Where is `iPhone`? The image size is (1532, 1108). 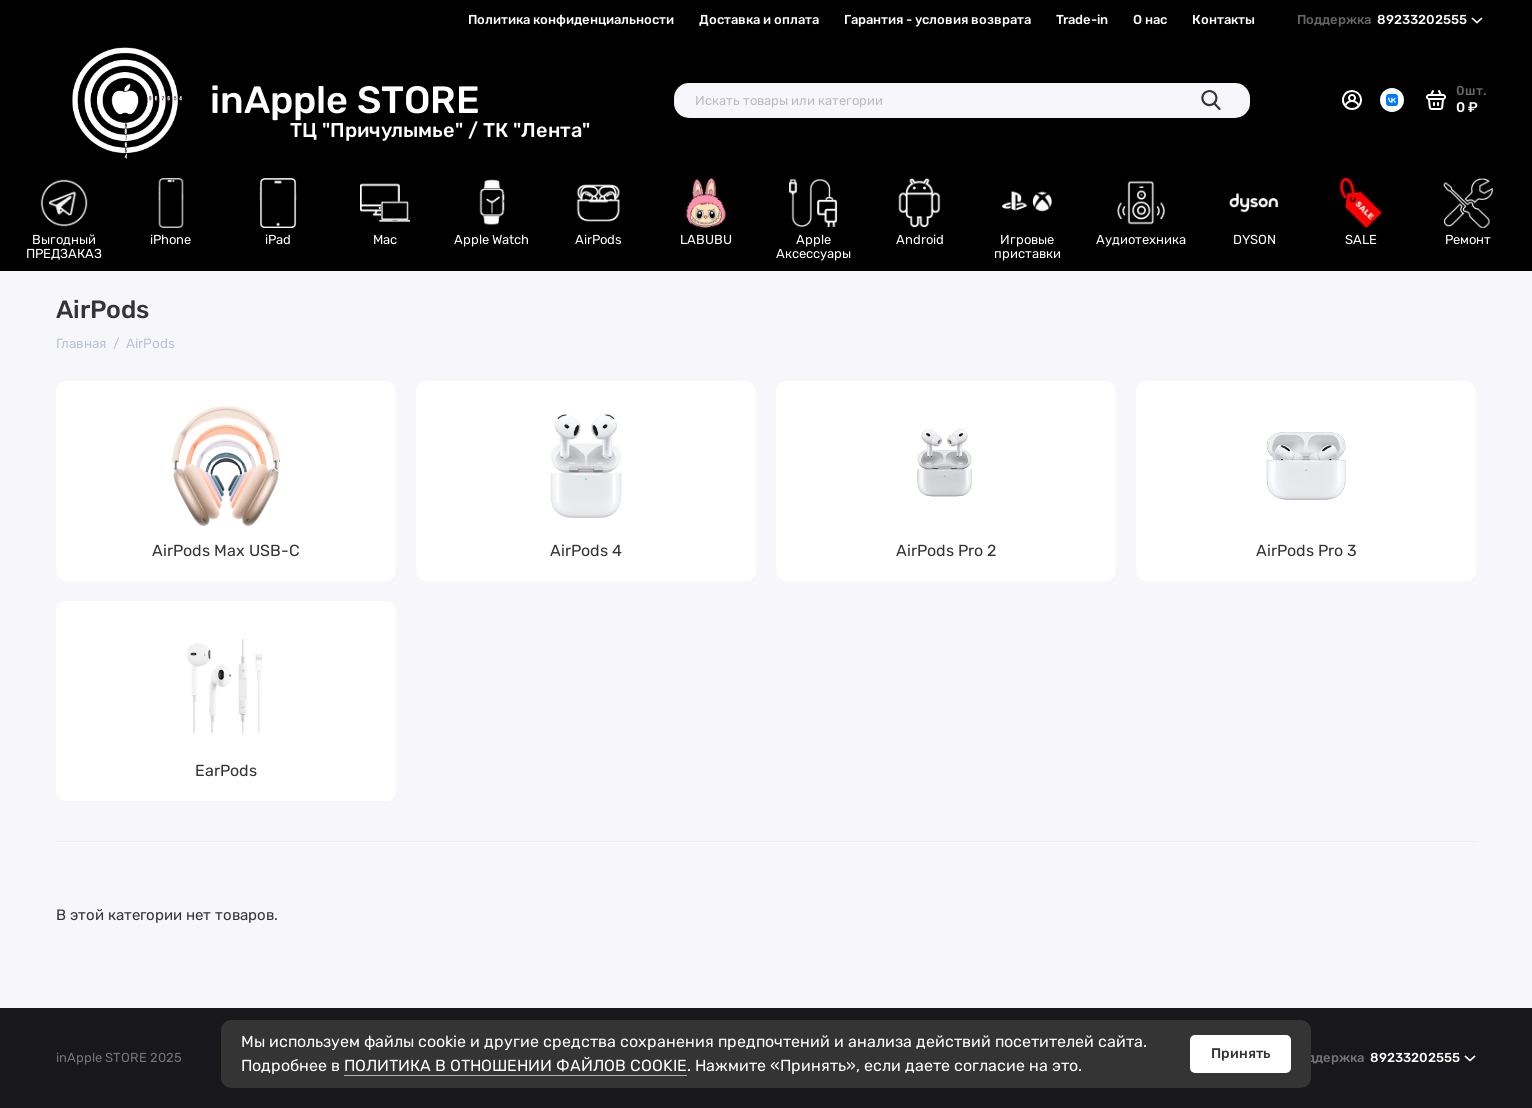 iPhone is located at coordinates (170, 239).